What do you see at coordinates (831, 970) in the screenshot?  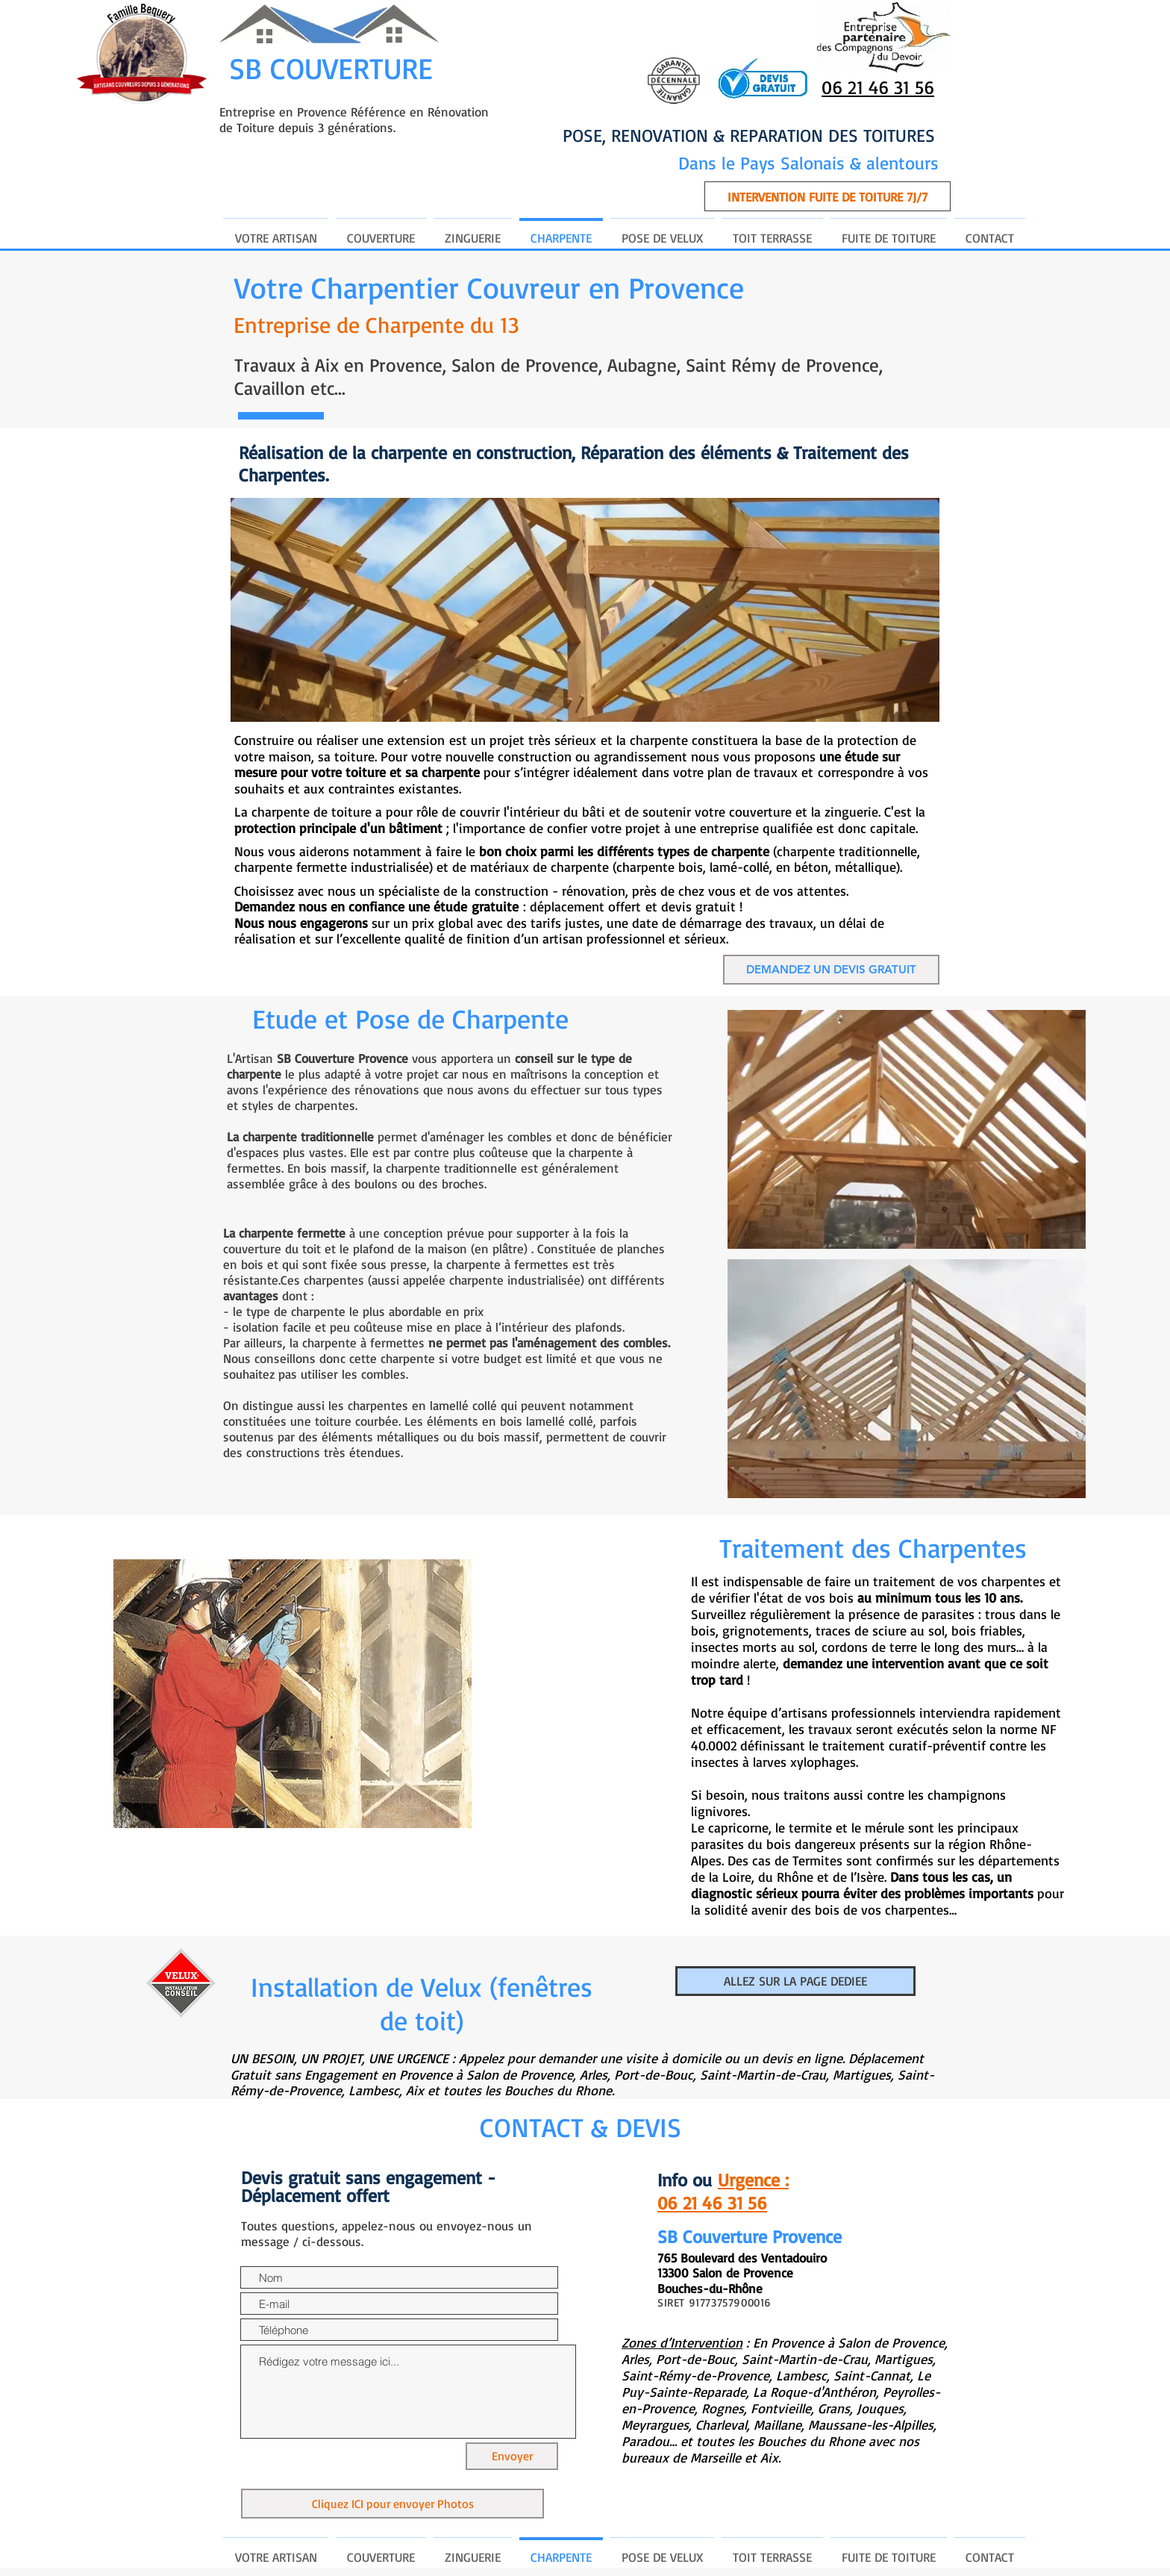 I see `[DEMANDEZ UN DEVIS GRATUIT]` at bounding box center [831, 970].